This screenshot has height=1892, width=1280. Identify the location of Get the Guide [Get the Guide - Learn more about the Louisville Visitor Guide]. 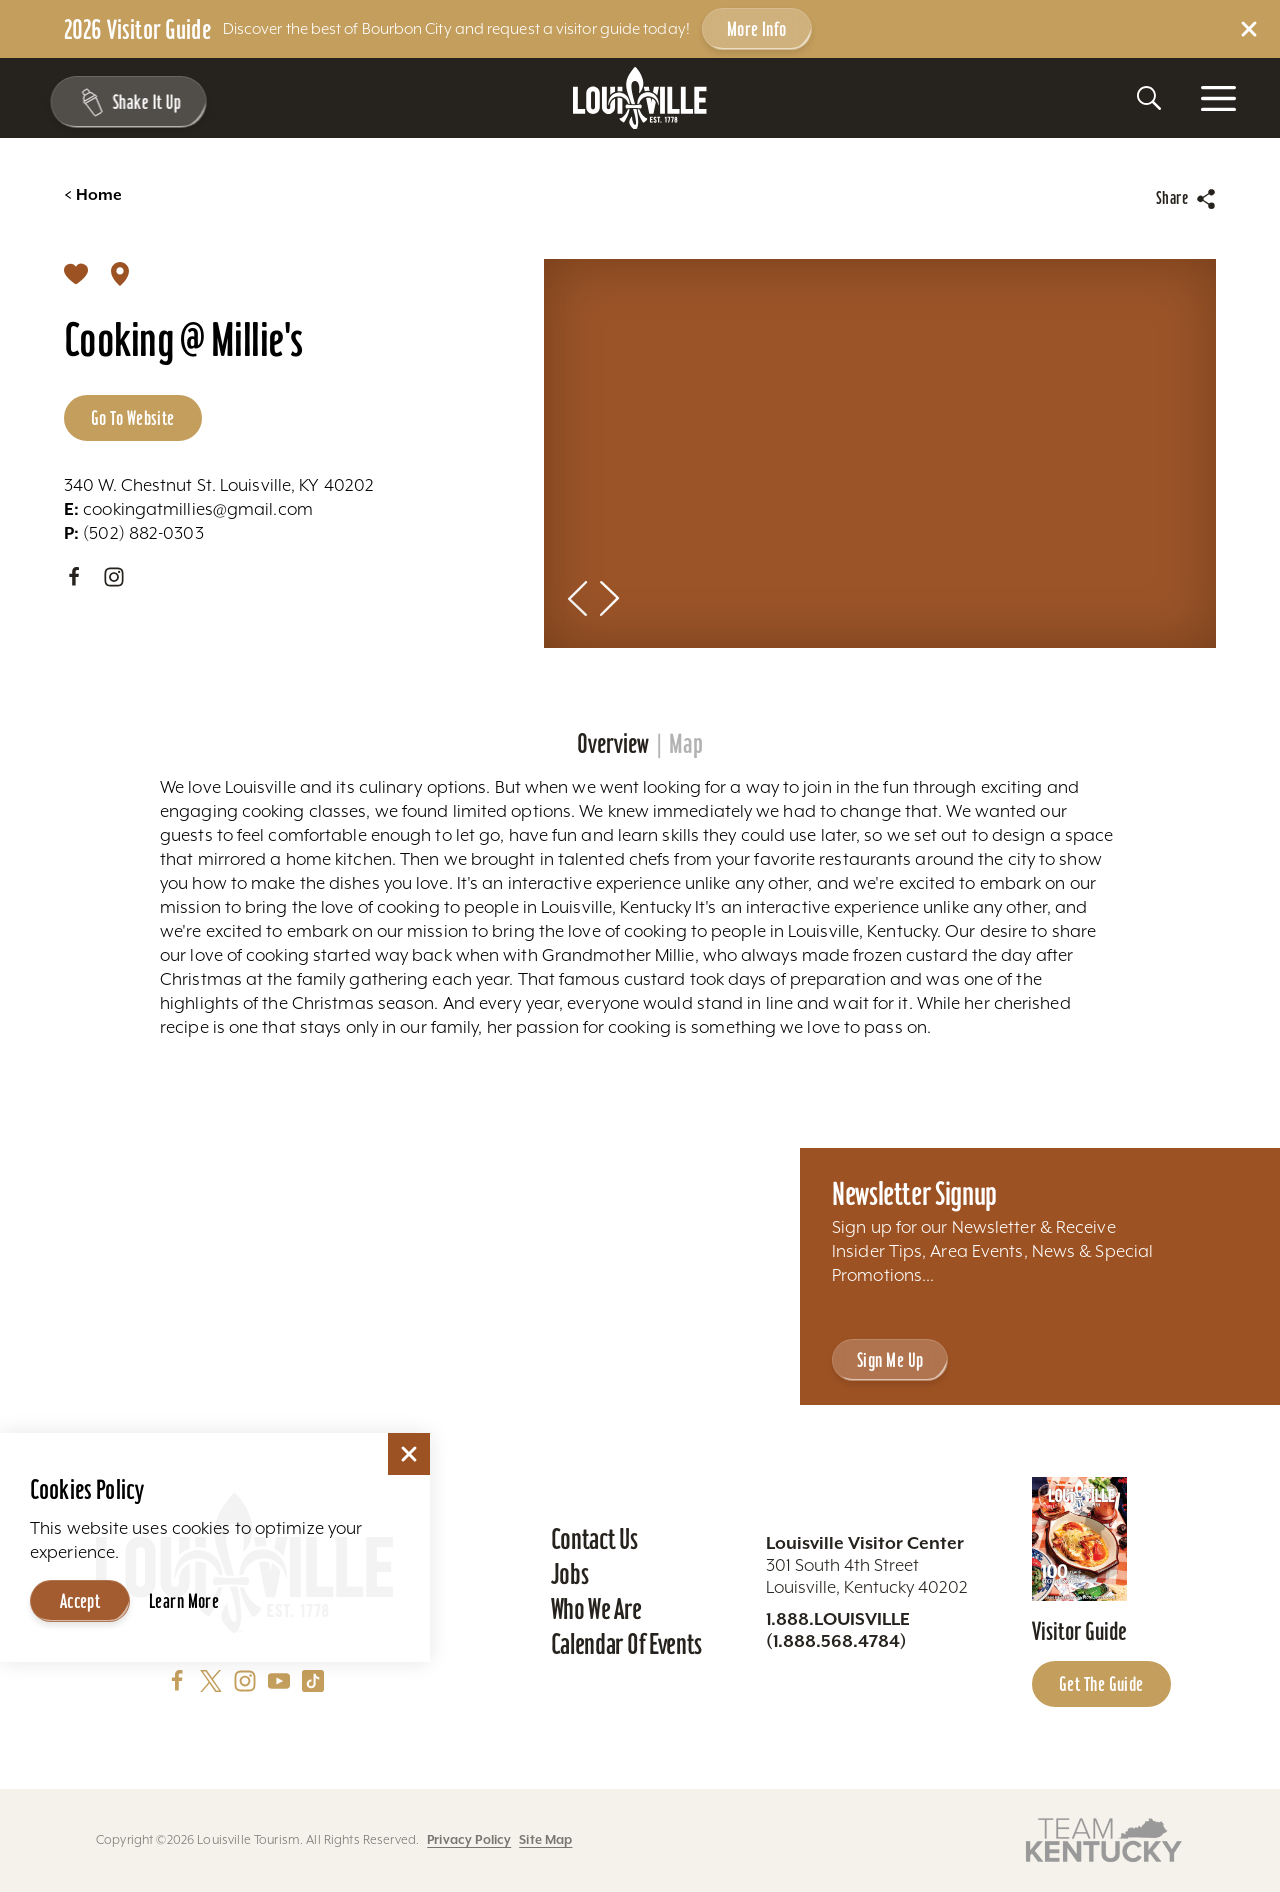
(1101, 1684).